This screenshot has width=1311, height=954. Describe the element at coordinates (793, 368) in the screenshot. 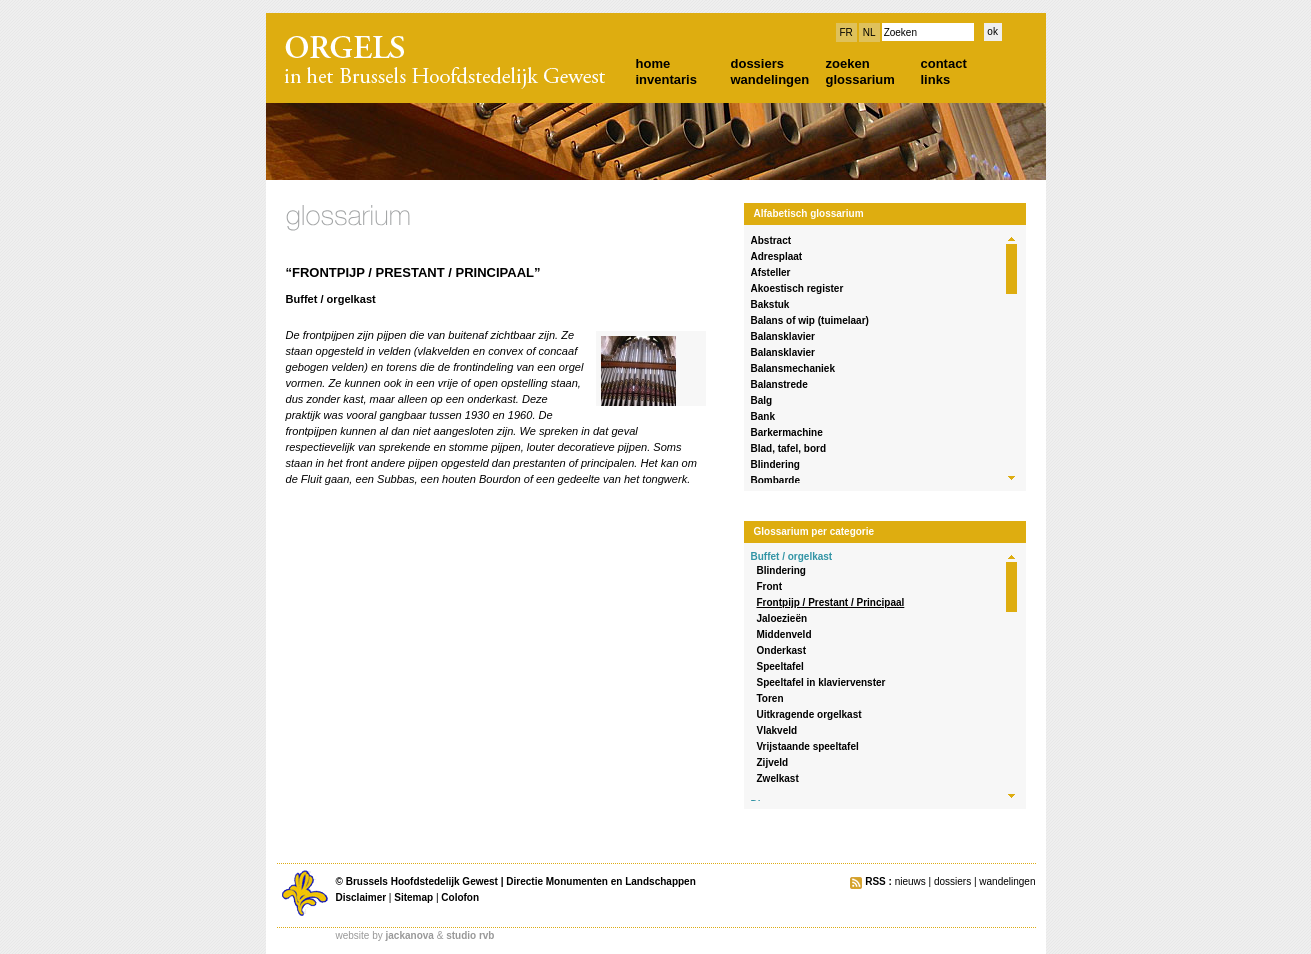

I see `Balansmechaniek` at that location.